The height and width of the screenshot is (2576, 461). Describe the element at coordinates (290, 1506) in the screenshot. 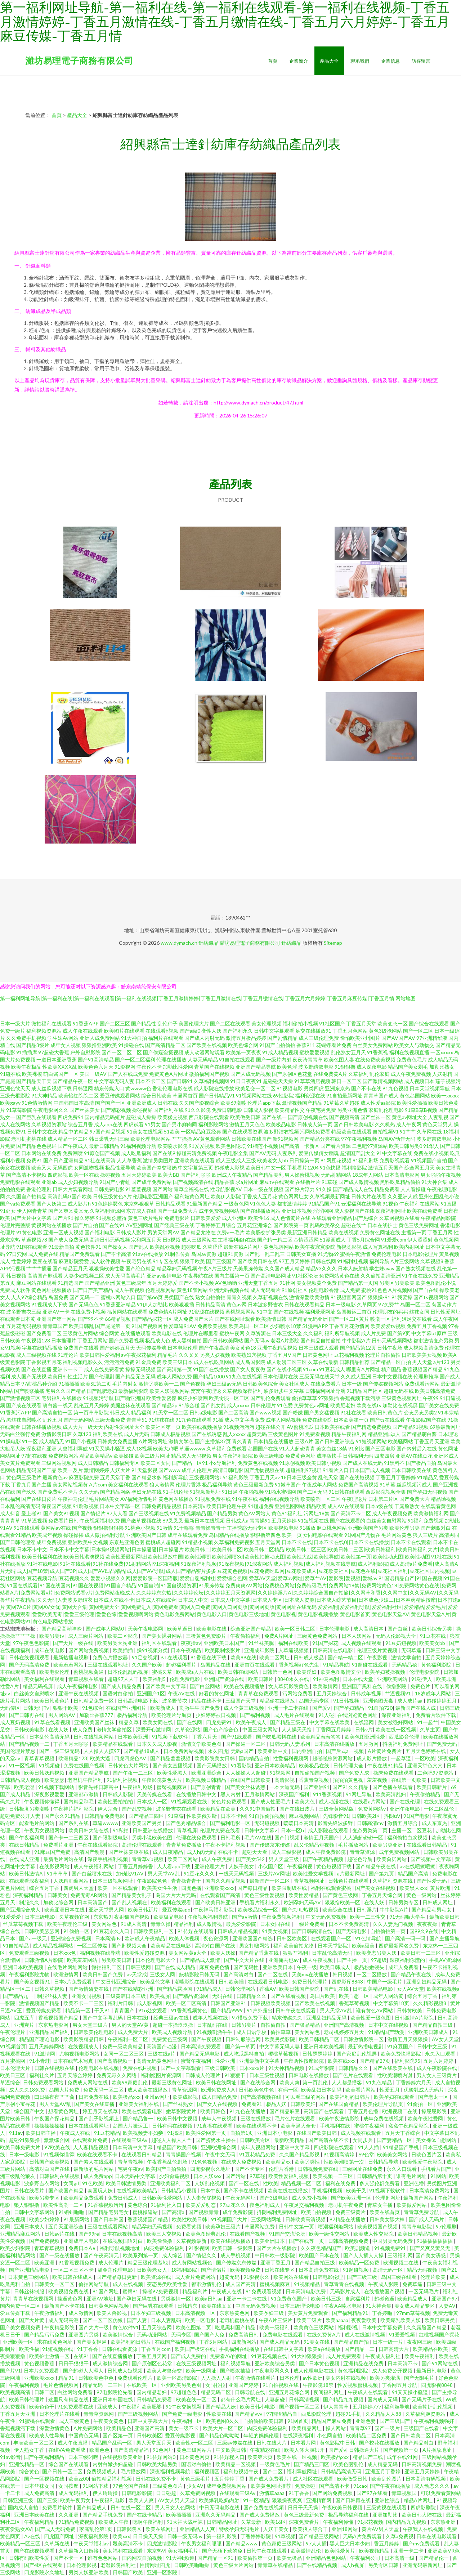

I see `亚洲色图网站` at that location.